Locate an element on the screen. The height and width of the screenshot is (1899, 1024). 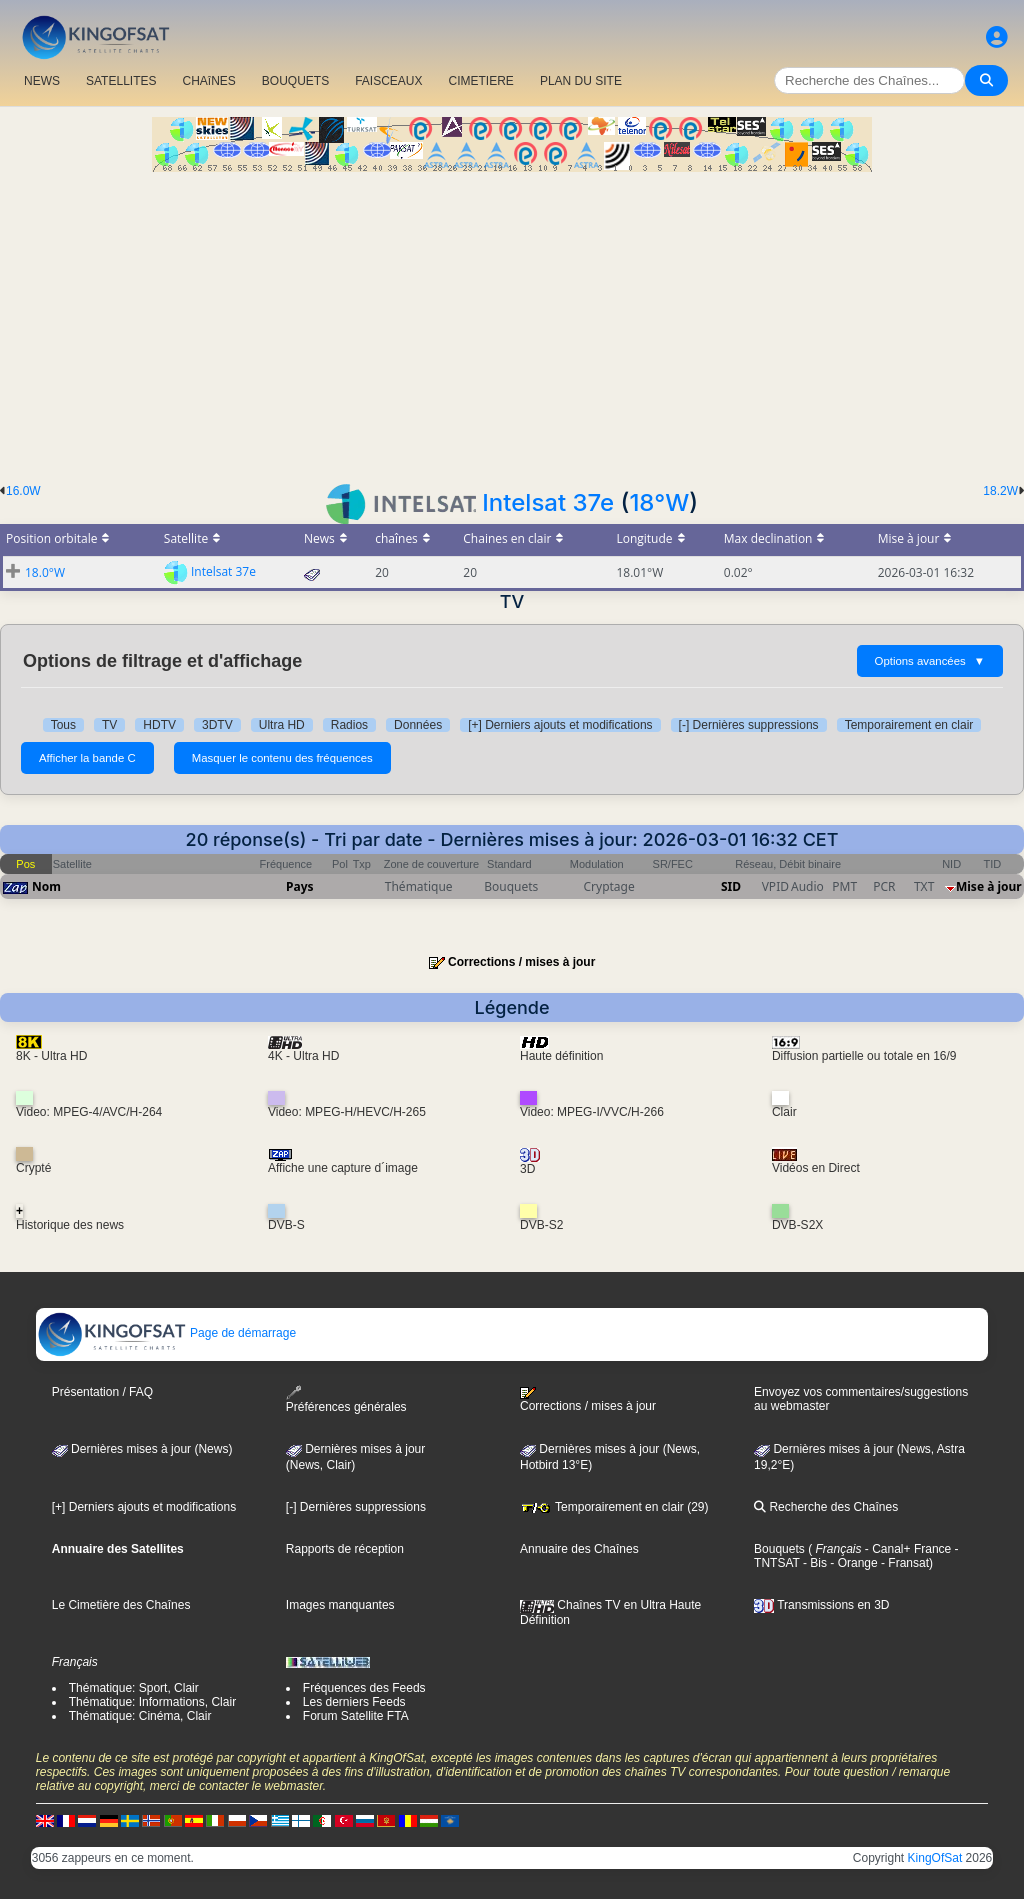
[Advertisement] is located at coordinates (512, 322).